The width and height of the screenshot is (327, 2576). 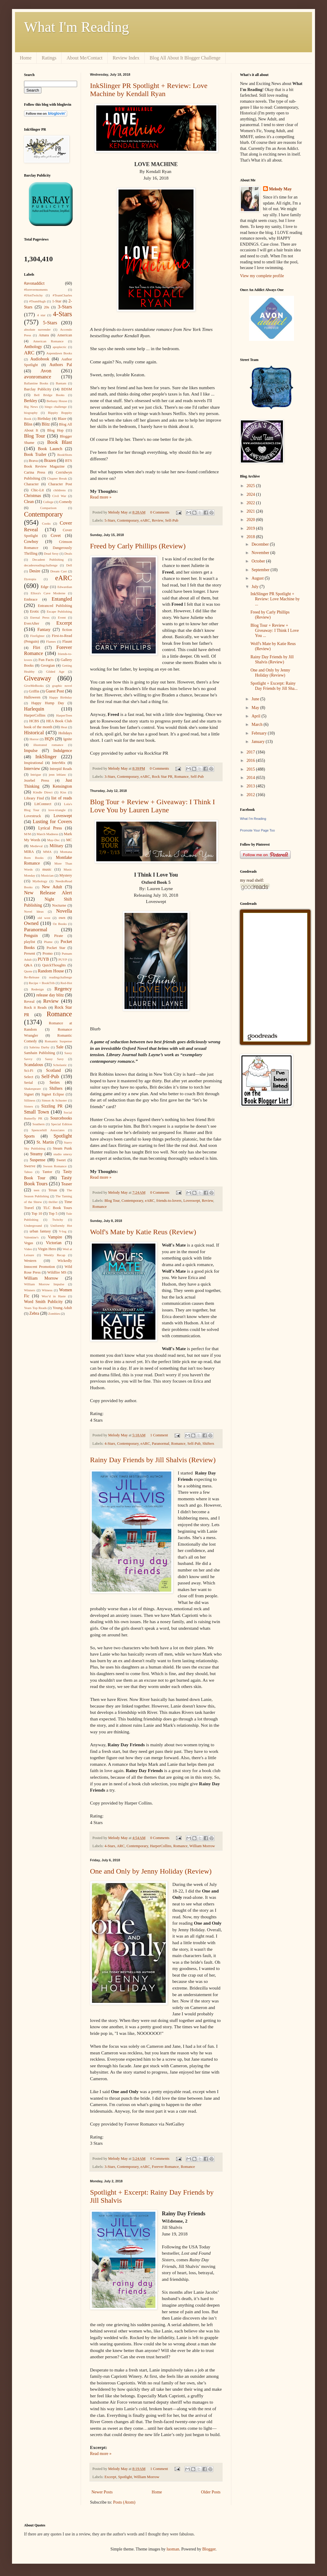 I want to click on Serial, so click(x=28, y=1082).